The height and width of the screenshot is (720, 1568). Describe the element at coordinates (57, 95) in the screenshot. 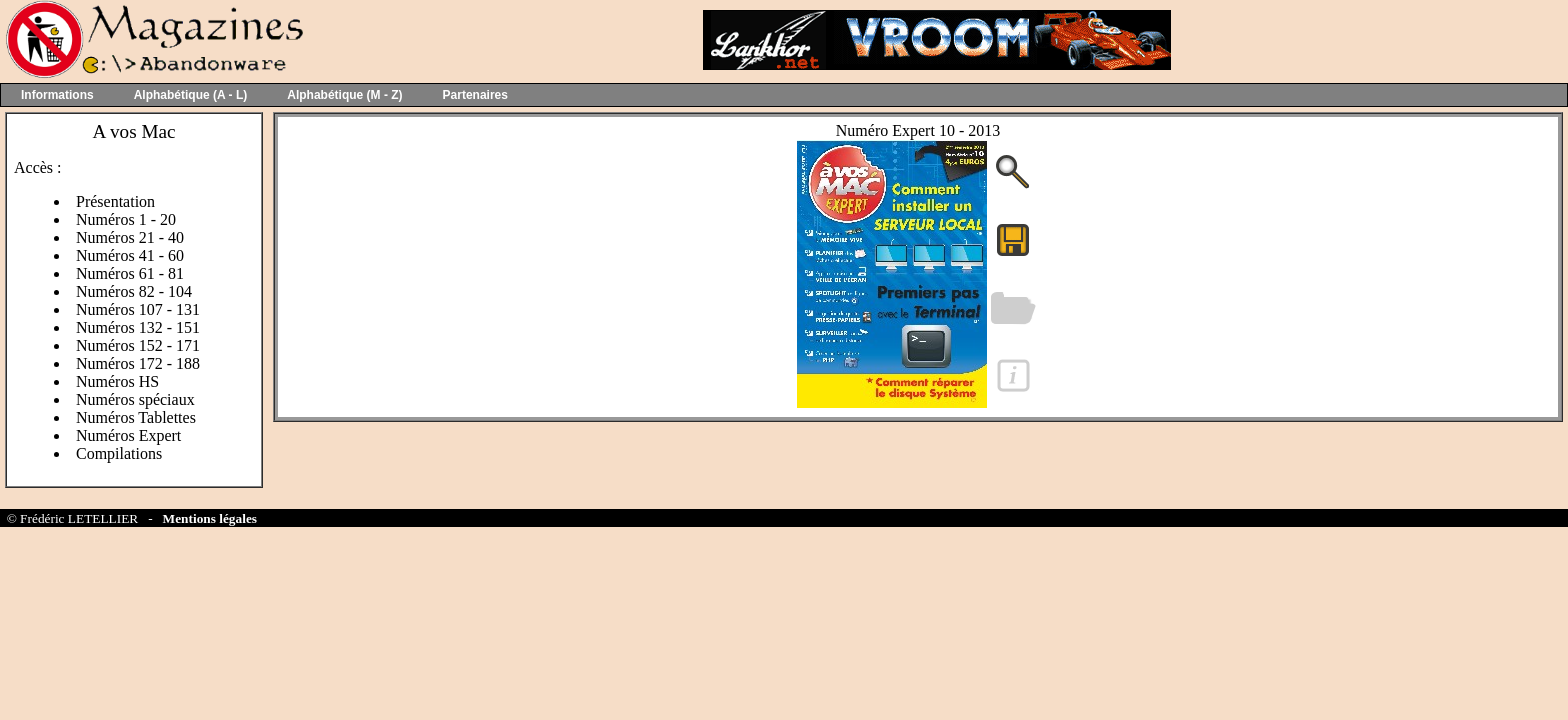

I see `Informations` at that location.